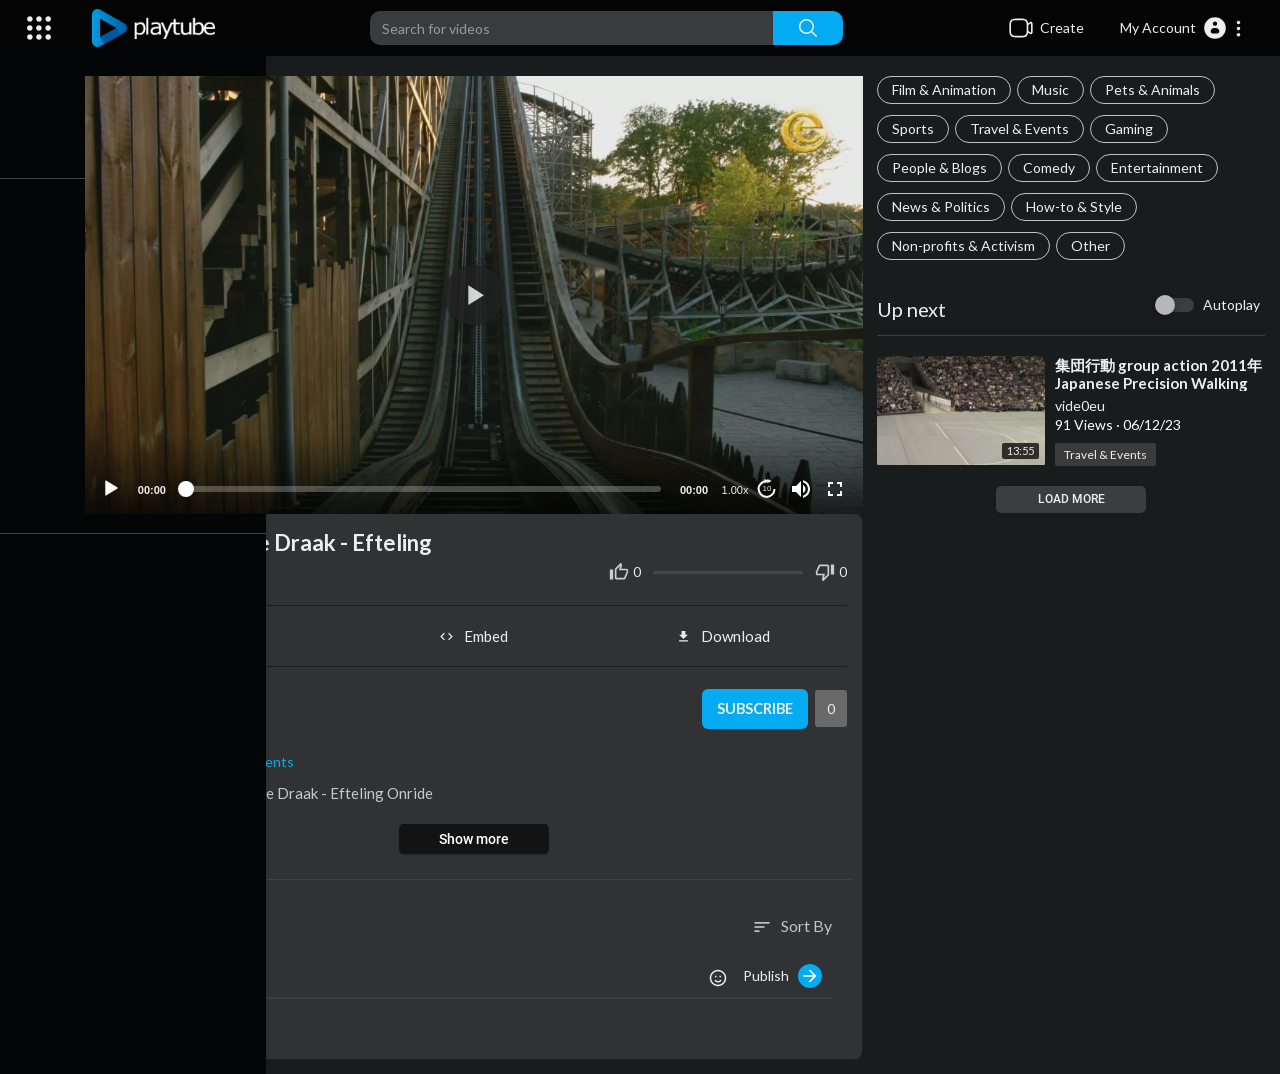 This screenshot has width=1280, height=1074. I want to click on [Fullscreen], so click(837, 484).